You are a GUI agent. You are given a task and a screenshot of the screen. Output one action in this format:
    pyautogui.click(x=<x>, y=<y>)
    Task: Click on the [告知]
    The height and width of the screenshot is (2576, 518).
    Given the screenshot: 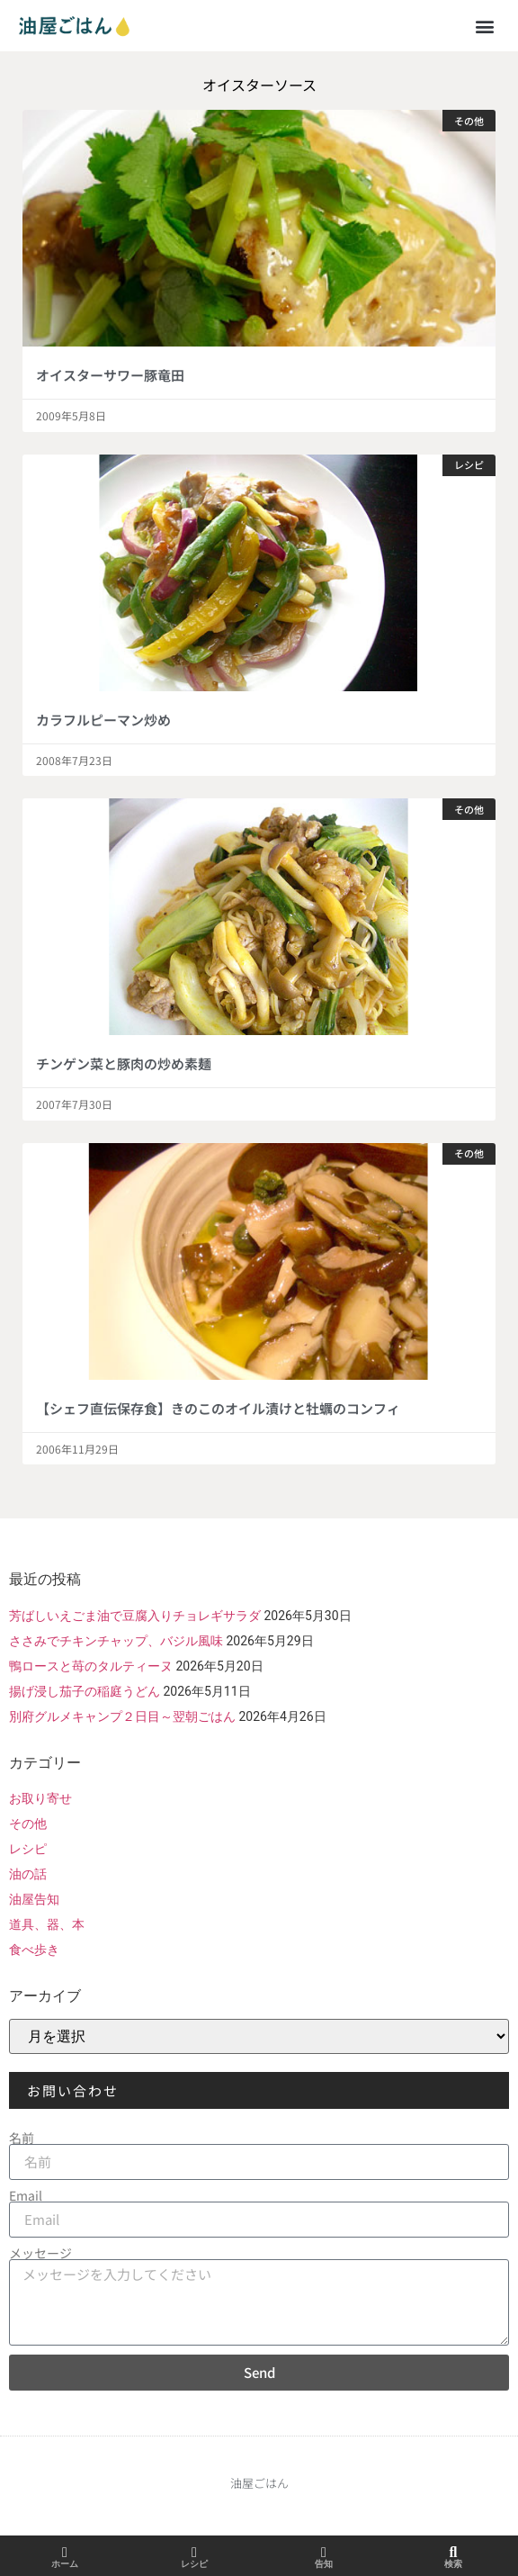 What is the action you would take?
    pyautogui.click(x=324, y=2552)
    